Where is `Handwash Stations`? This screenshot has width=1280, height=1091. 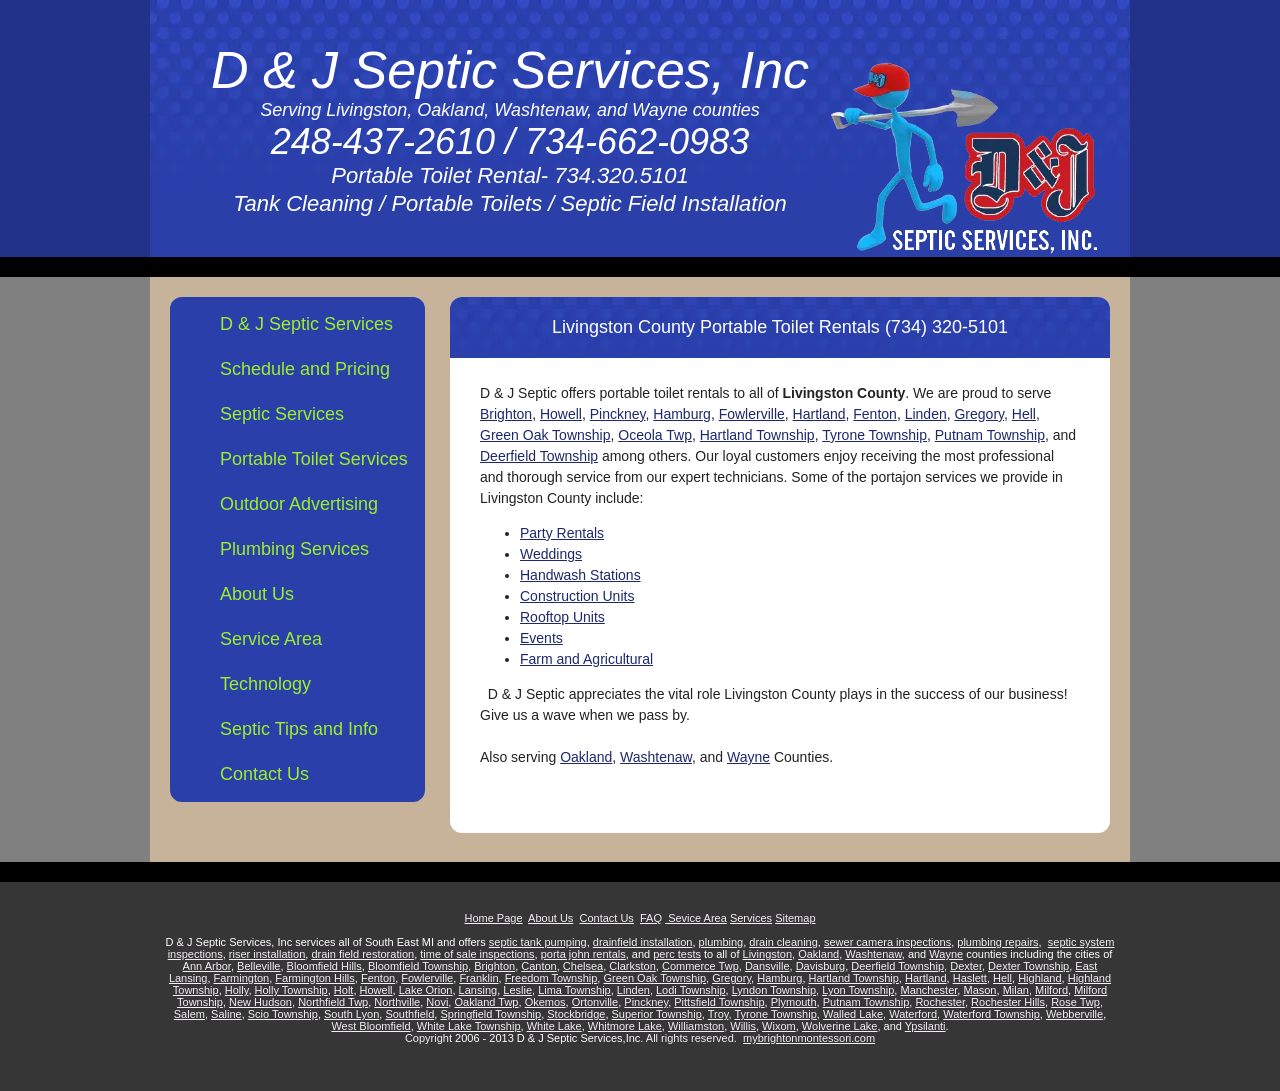
Handwash Stations is located at coordinates (580, 575).